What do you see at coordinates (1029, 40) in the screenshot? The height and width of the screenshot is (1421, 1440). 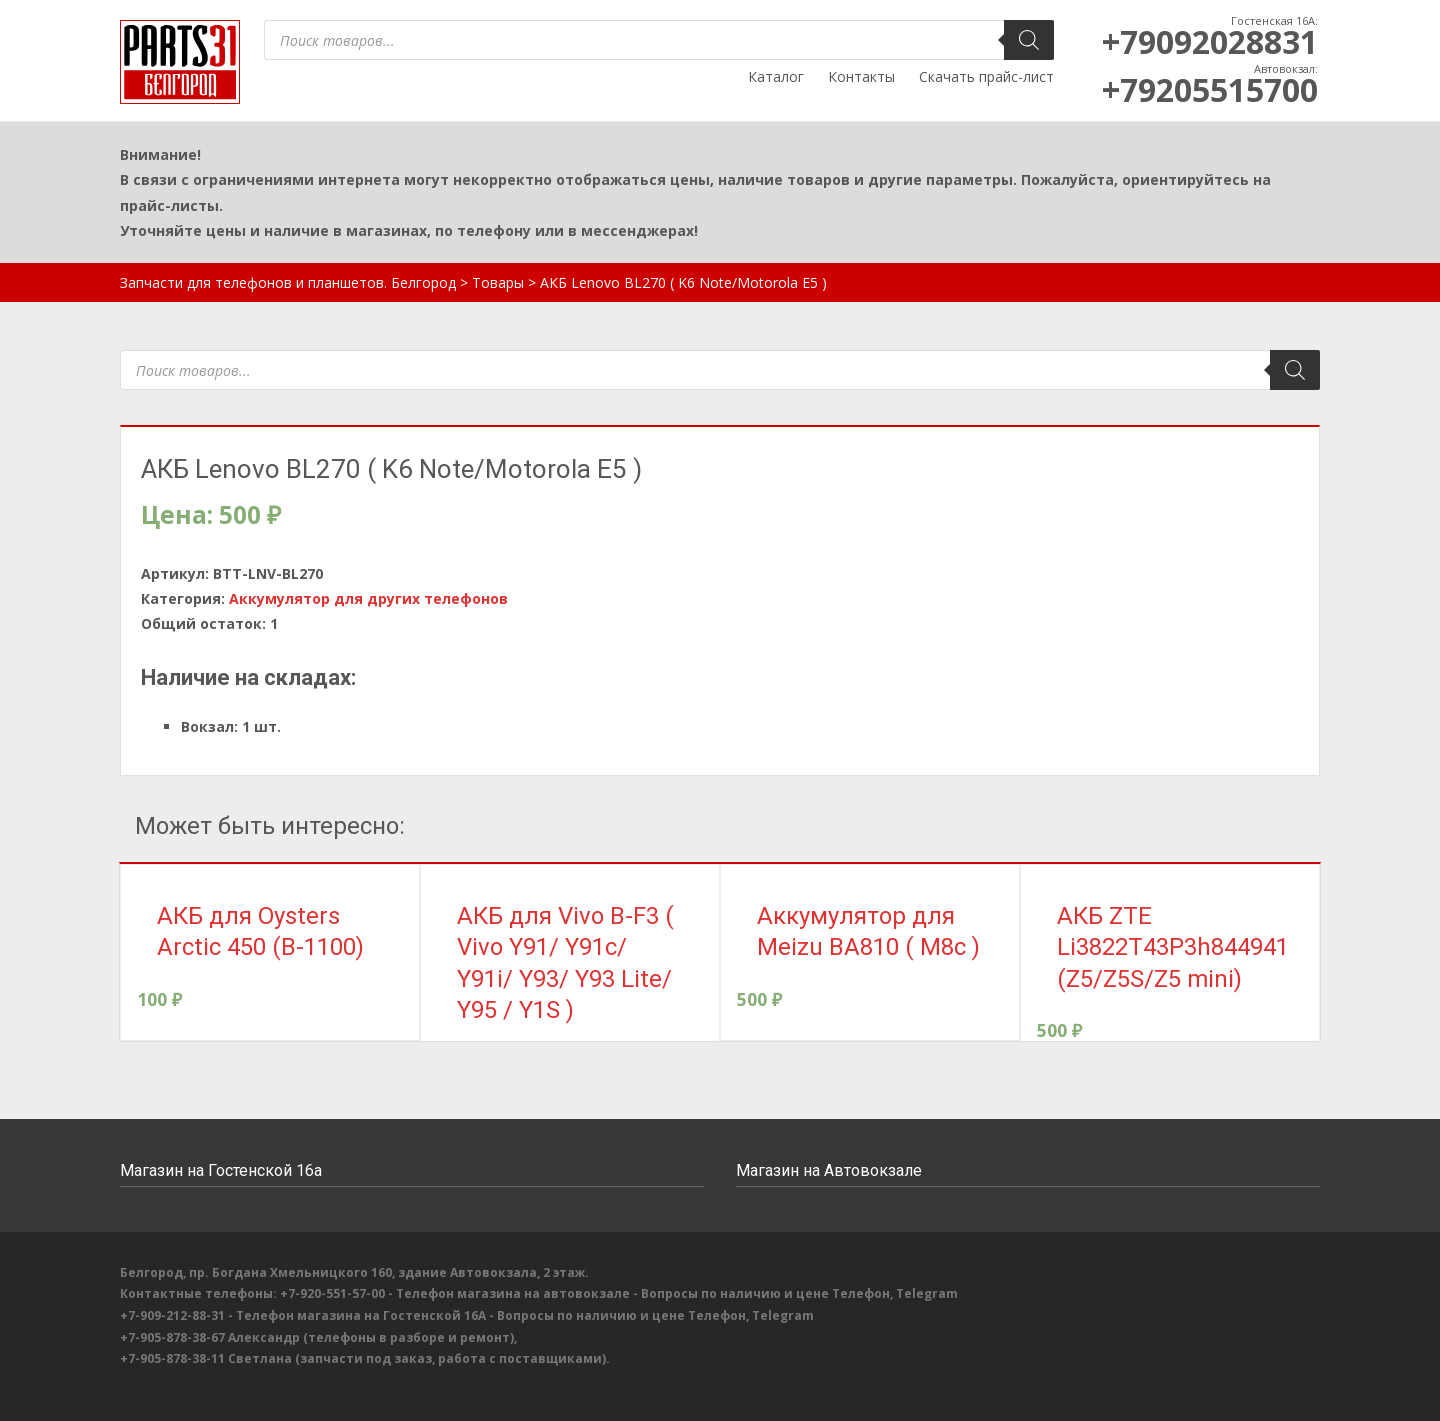 I see `[Поиск]` at bounding box center [1029, 40].